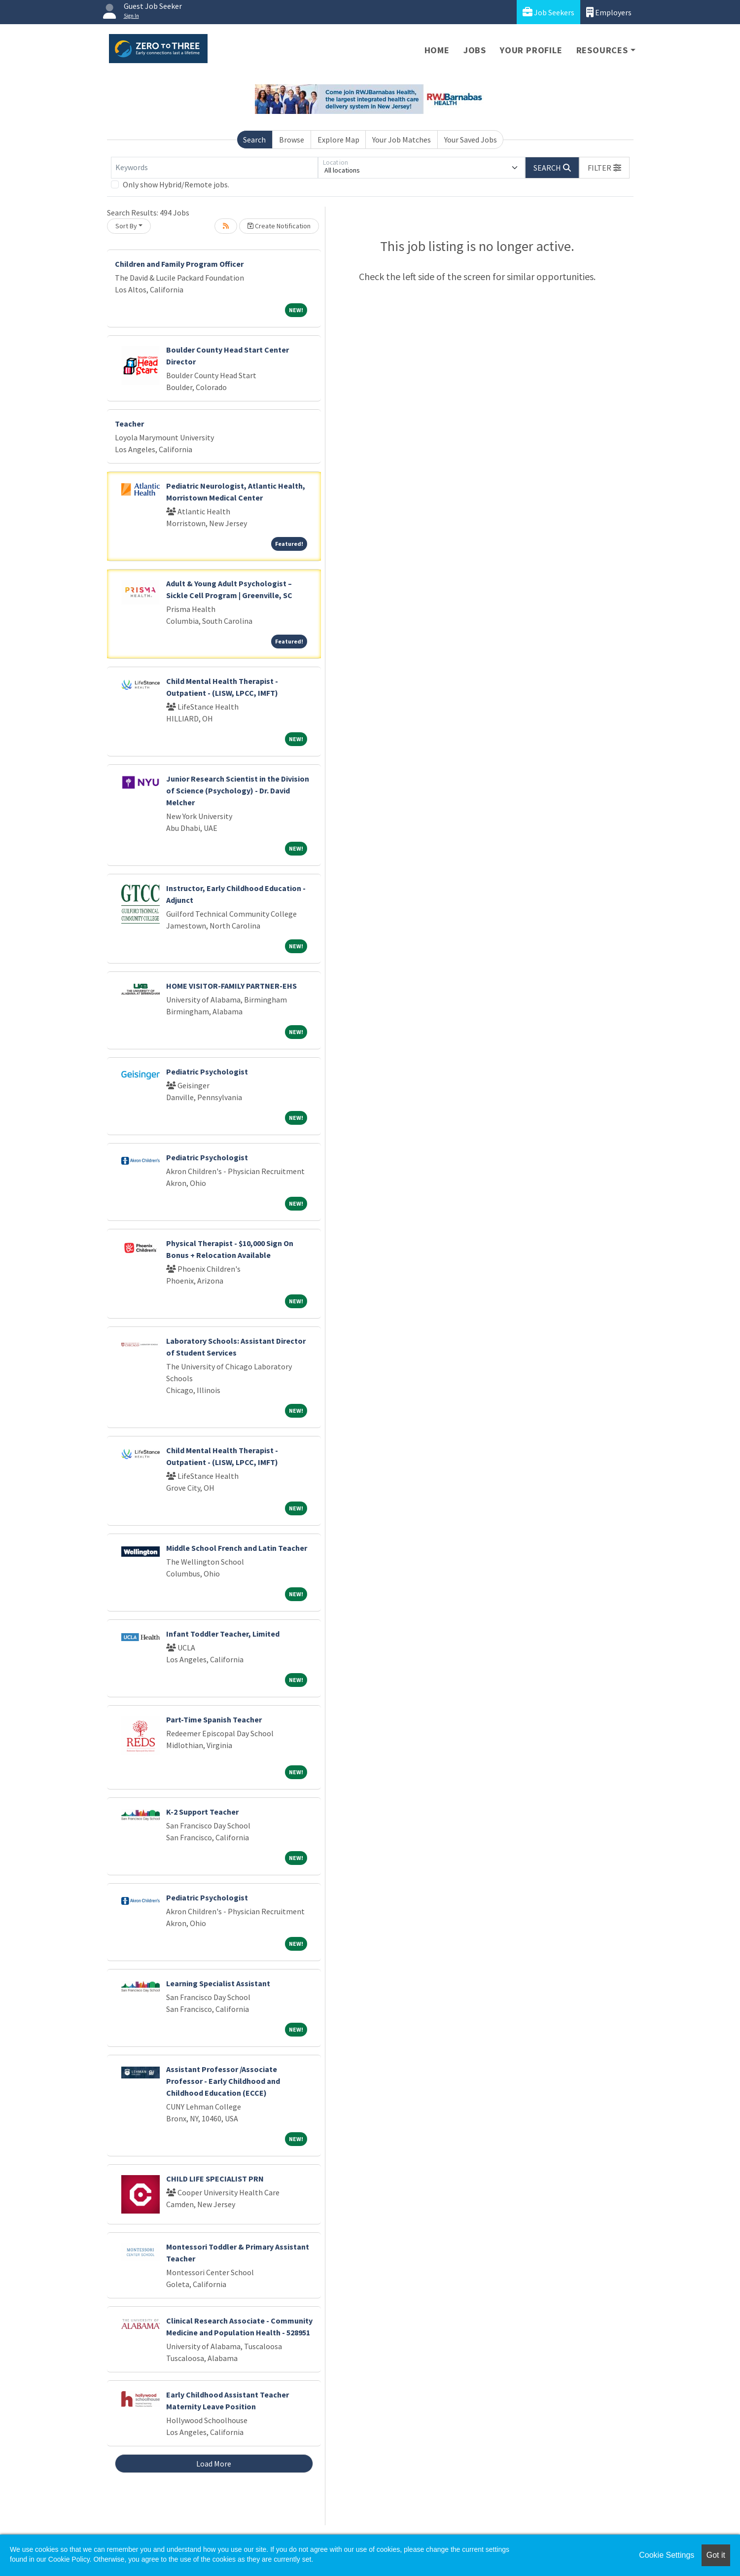 The image size is (740, 2576). I want to click on [Keywords], so click(214, 168).